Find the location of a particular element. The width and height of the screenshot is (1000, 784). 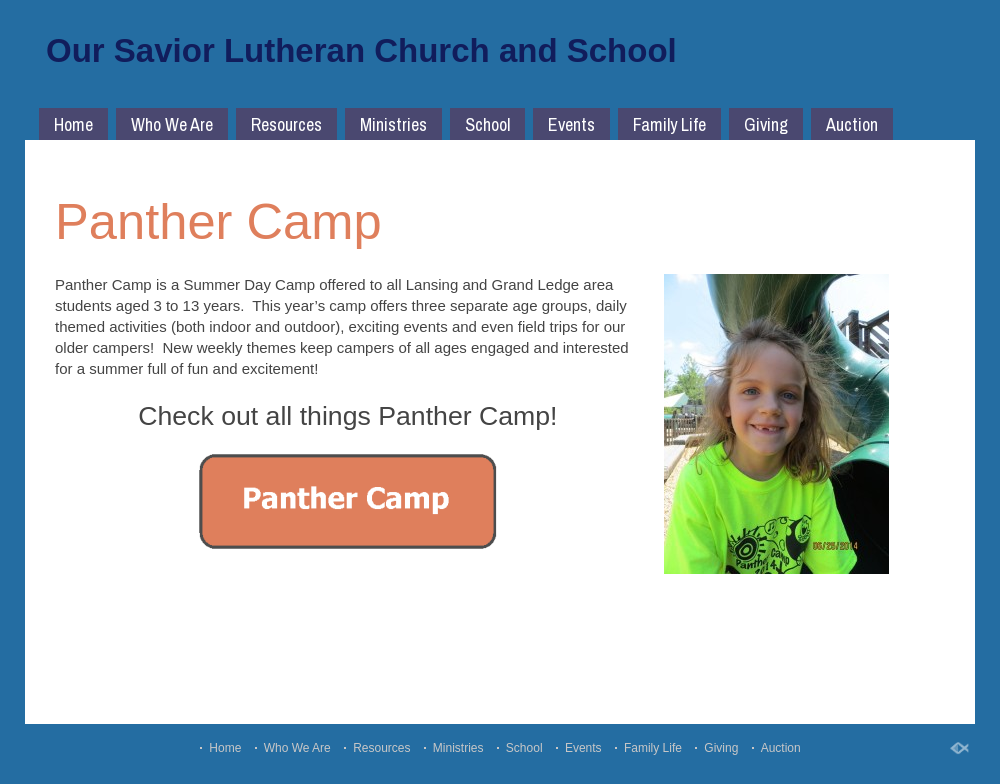

Home is located at coordinates (73, 124).